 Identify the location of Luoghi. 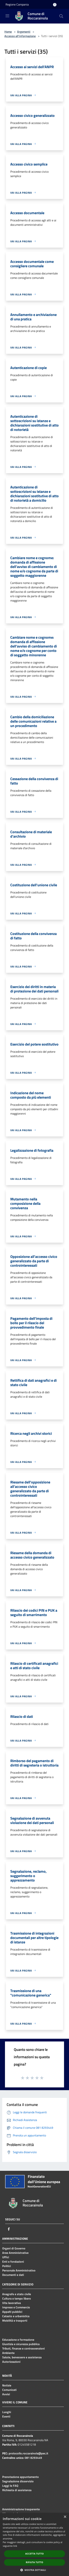
(6, 2412).